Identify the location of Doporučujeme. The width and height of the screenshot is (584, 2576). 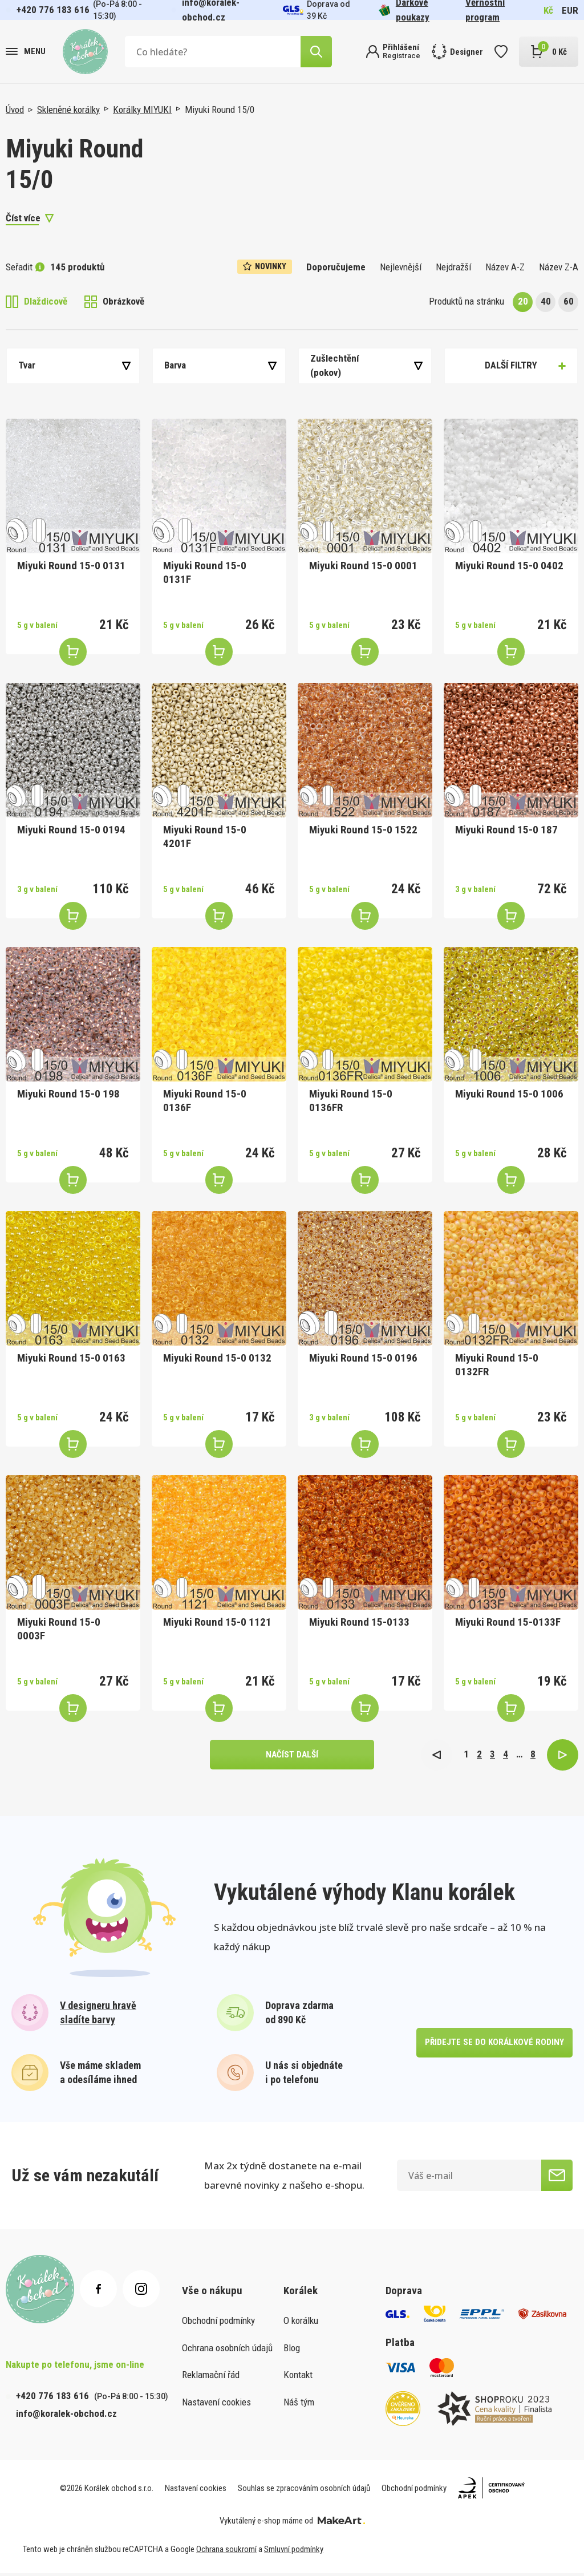
(336, 267).